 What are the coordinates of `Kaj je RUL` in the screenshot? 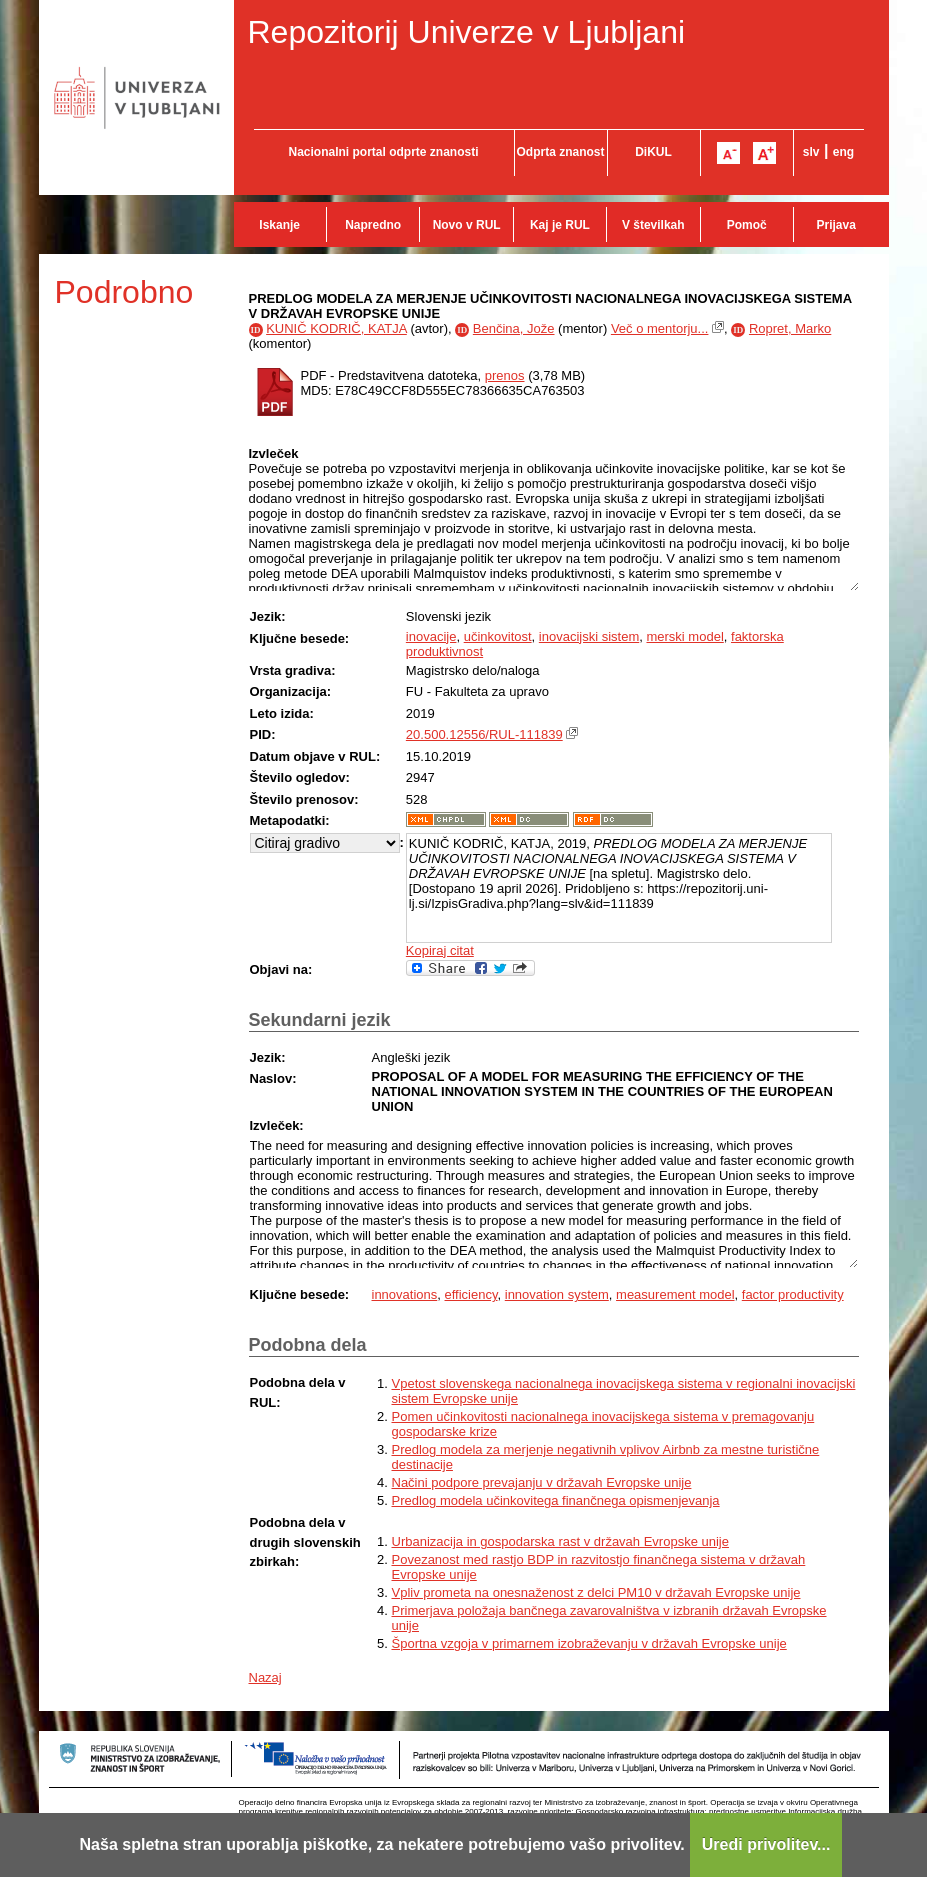 It's located at (560, 225).